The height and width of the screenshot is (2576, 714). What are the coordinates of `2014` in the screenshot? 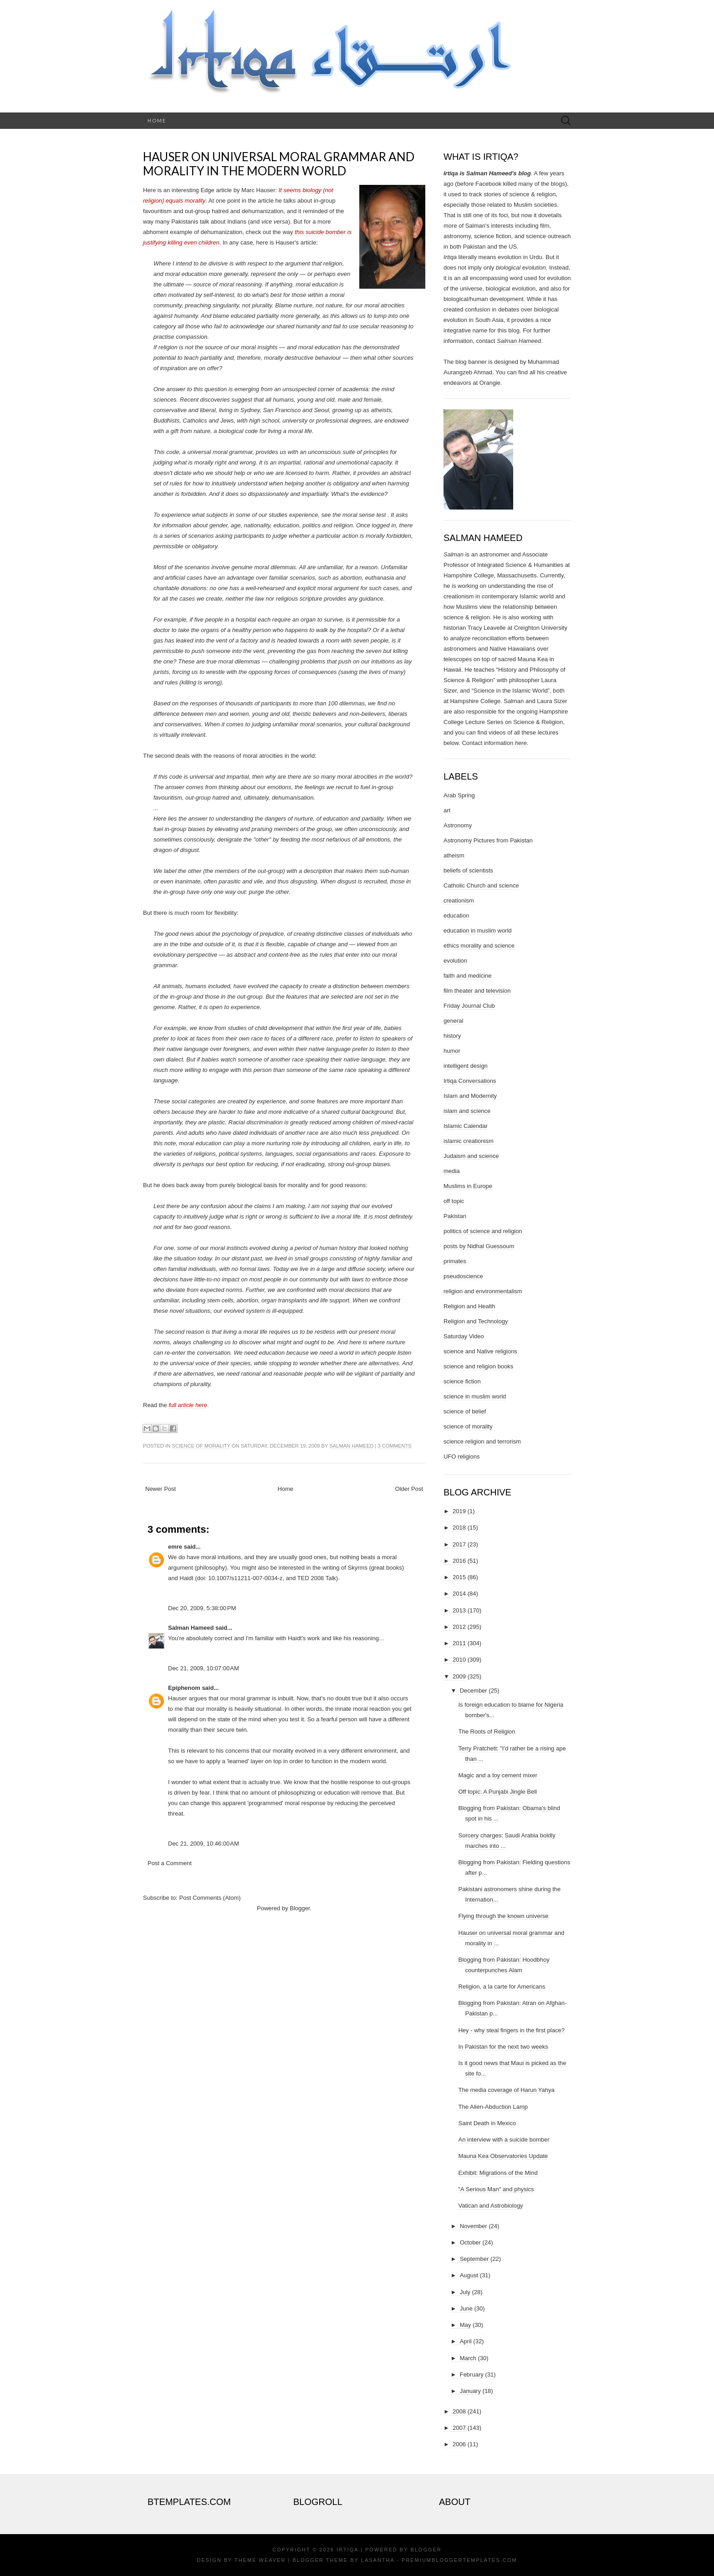 It's located at (459, 1593).